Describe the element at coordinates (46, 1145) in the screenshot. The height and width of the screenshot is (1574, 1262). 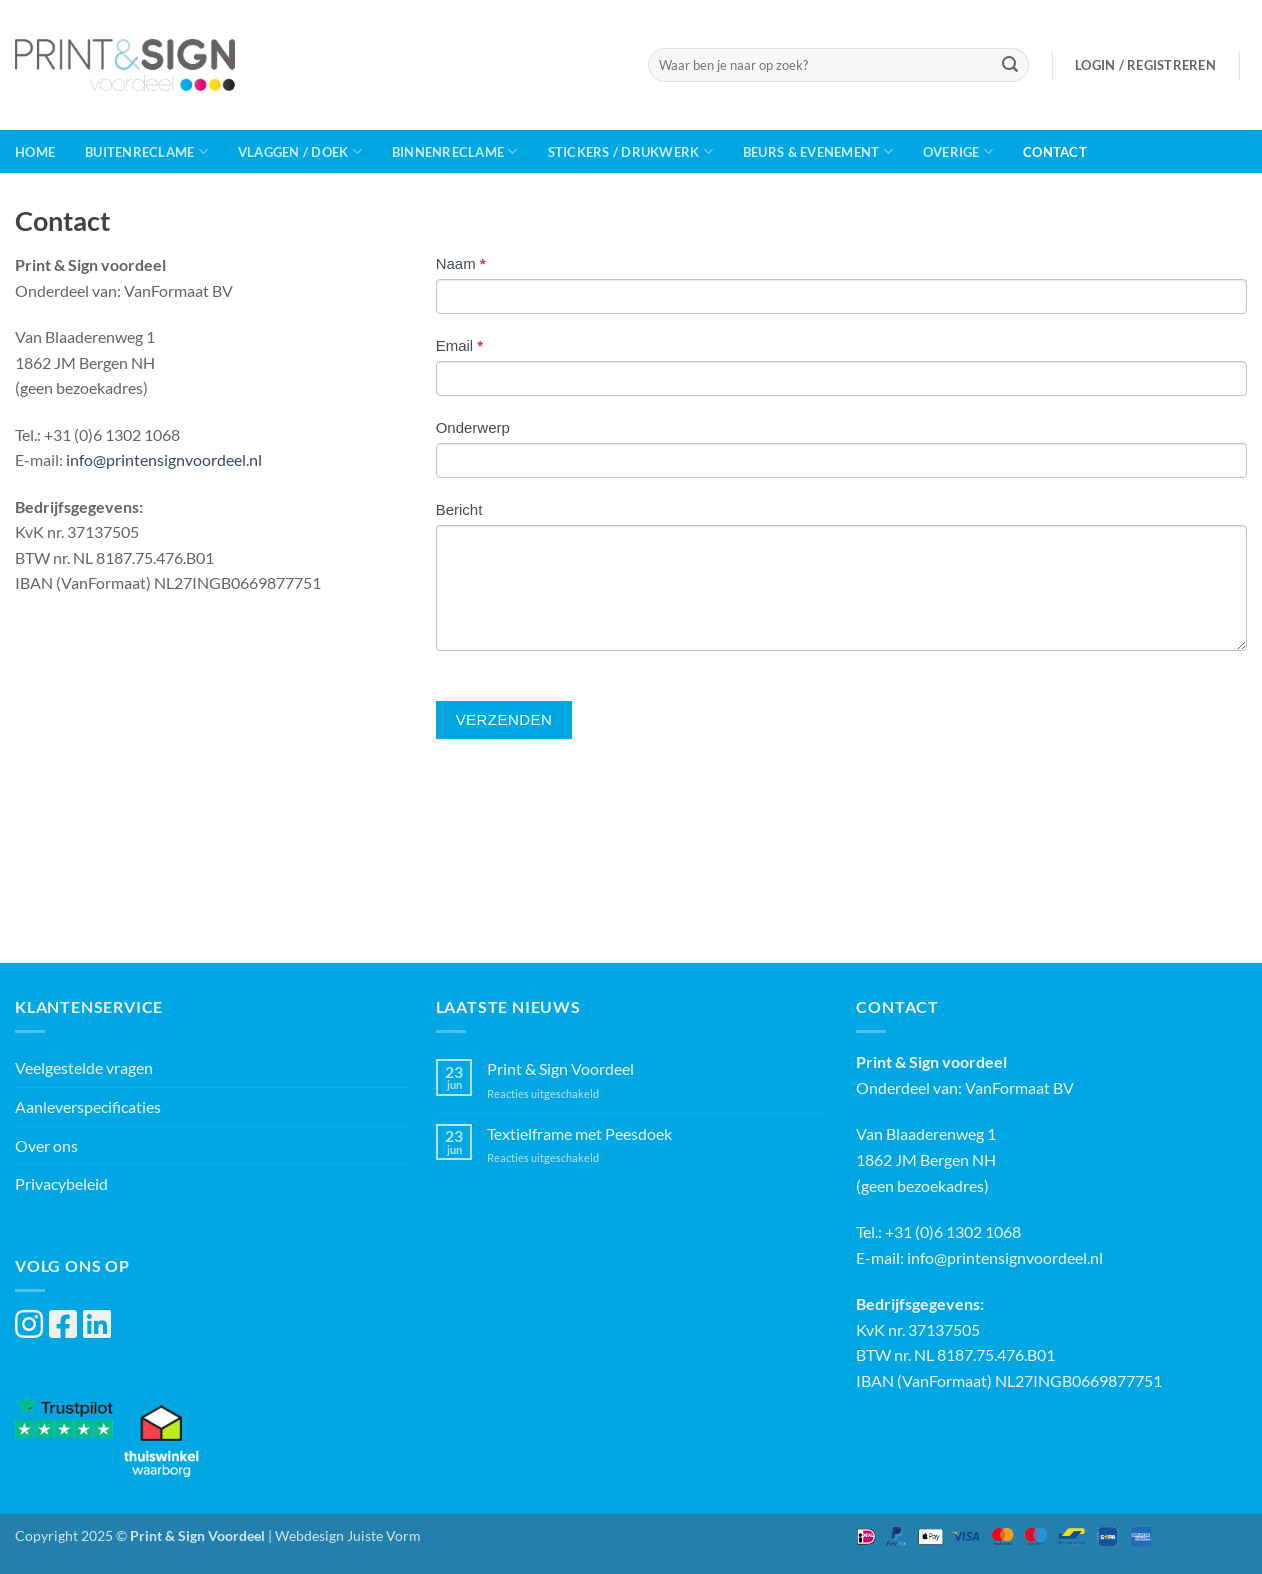
I see `Over ons` at that location.